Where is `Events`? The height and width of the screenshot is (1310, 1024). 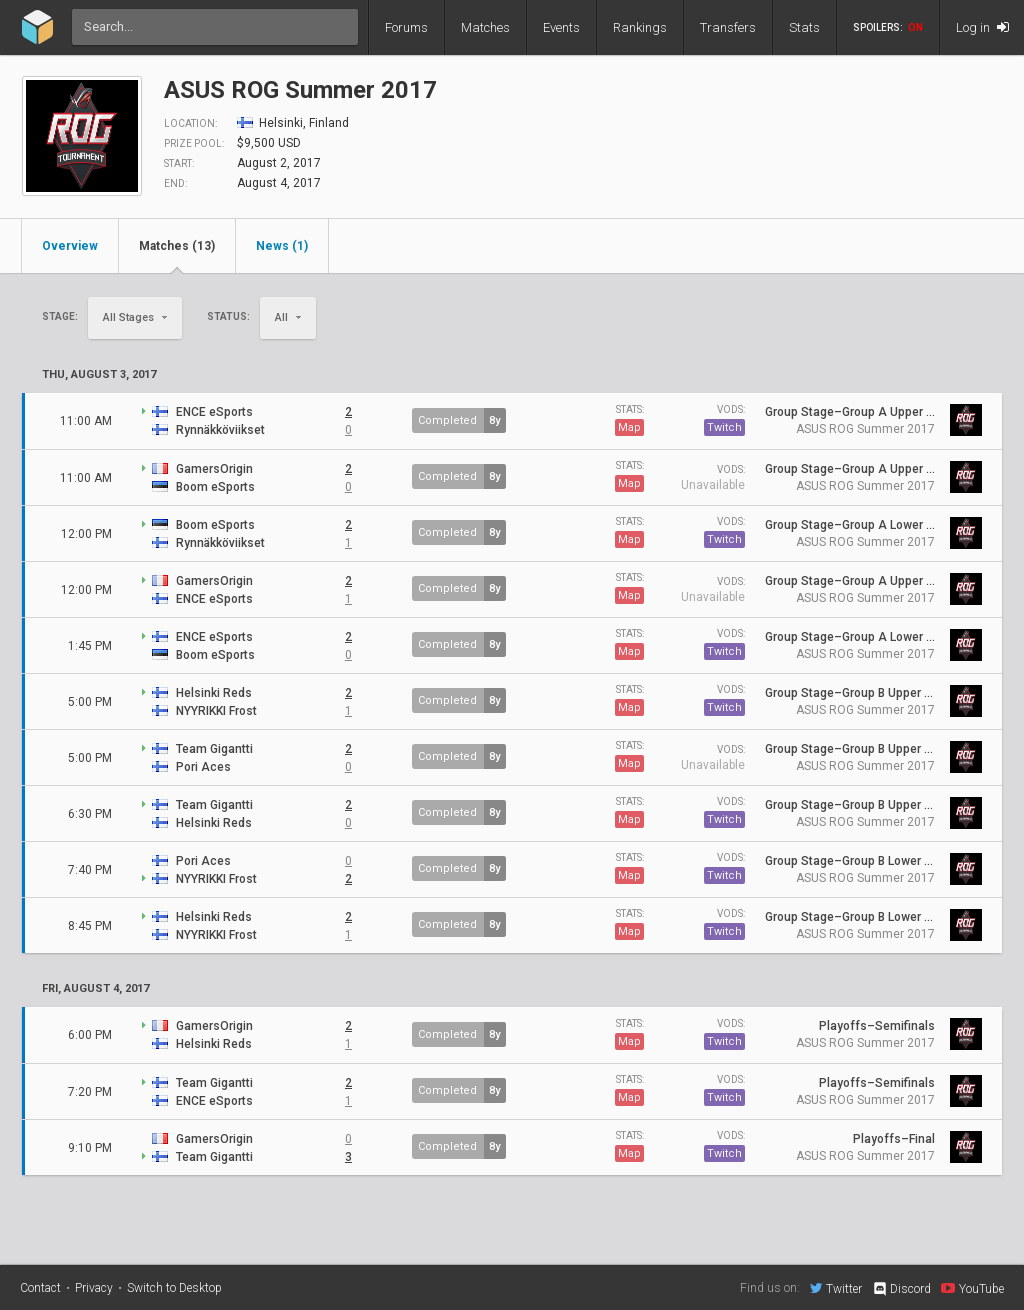 Events is located at coordinates (561, 27).